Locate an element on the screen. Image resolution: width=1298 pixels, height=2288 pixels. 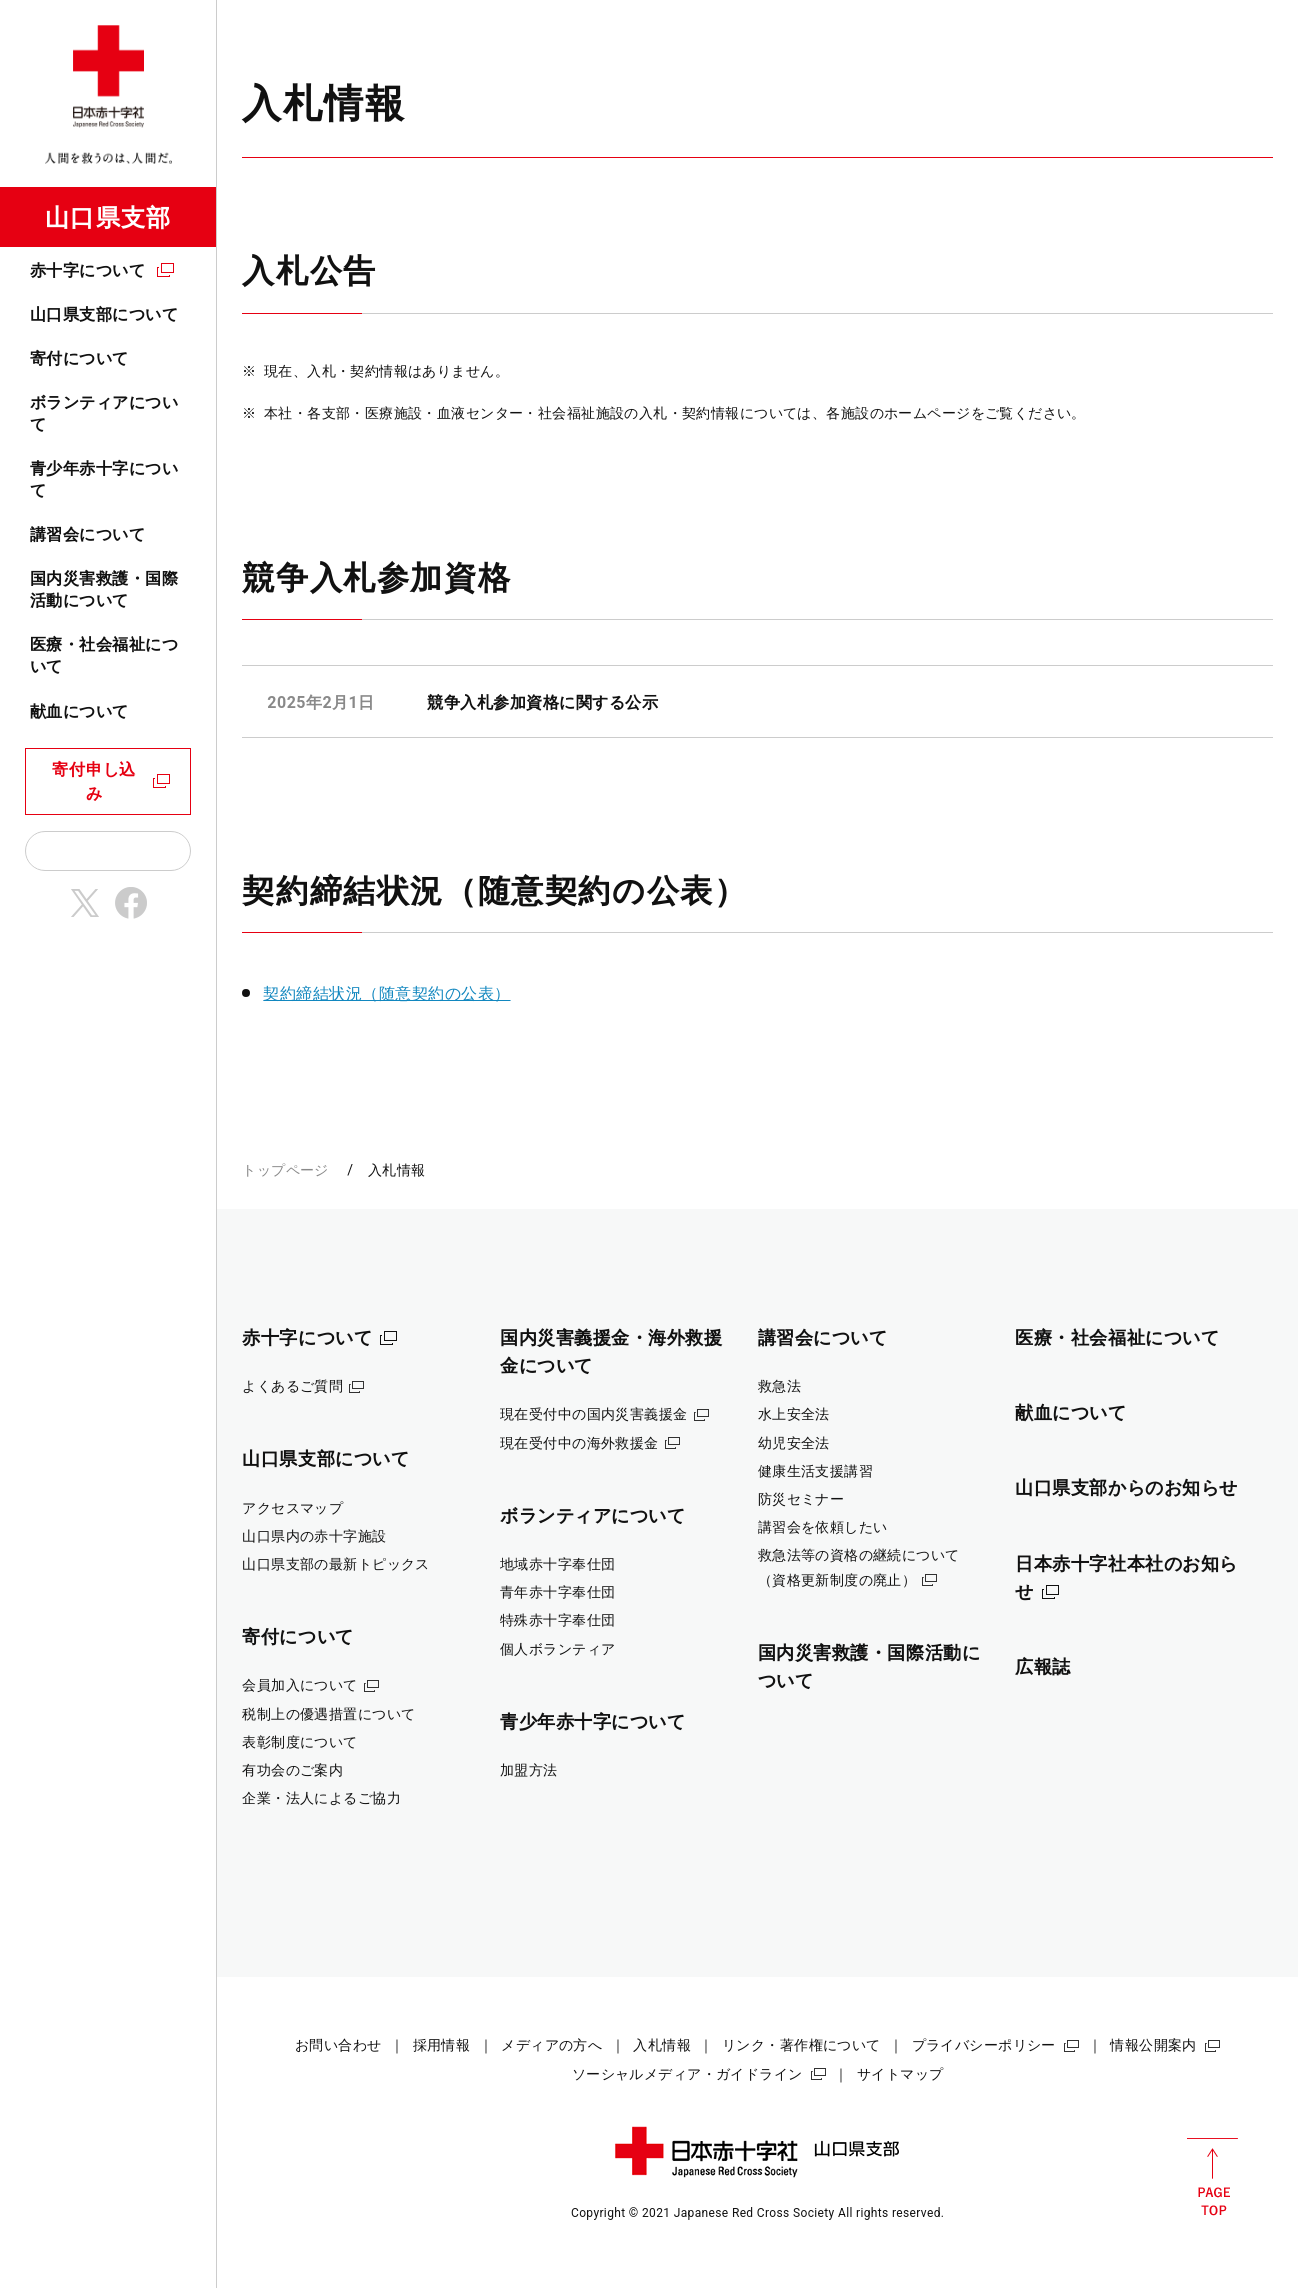
採用情報 is located at coordinates (442, 2045).